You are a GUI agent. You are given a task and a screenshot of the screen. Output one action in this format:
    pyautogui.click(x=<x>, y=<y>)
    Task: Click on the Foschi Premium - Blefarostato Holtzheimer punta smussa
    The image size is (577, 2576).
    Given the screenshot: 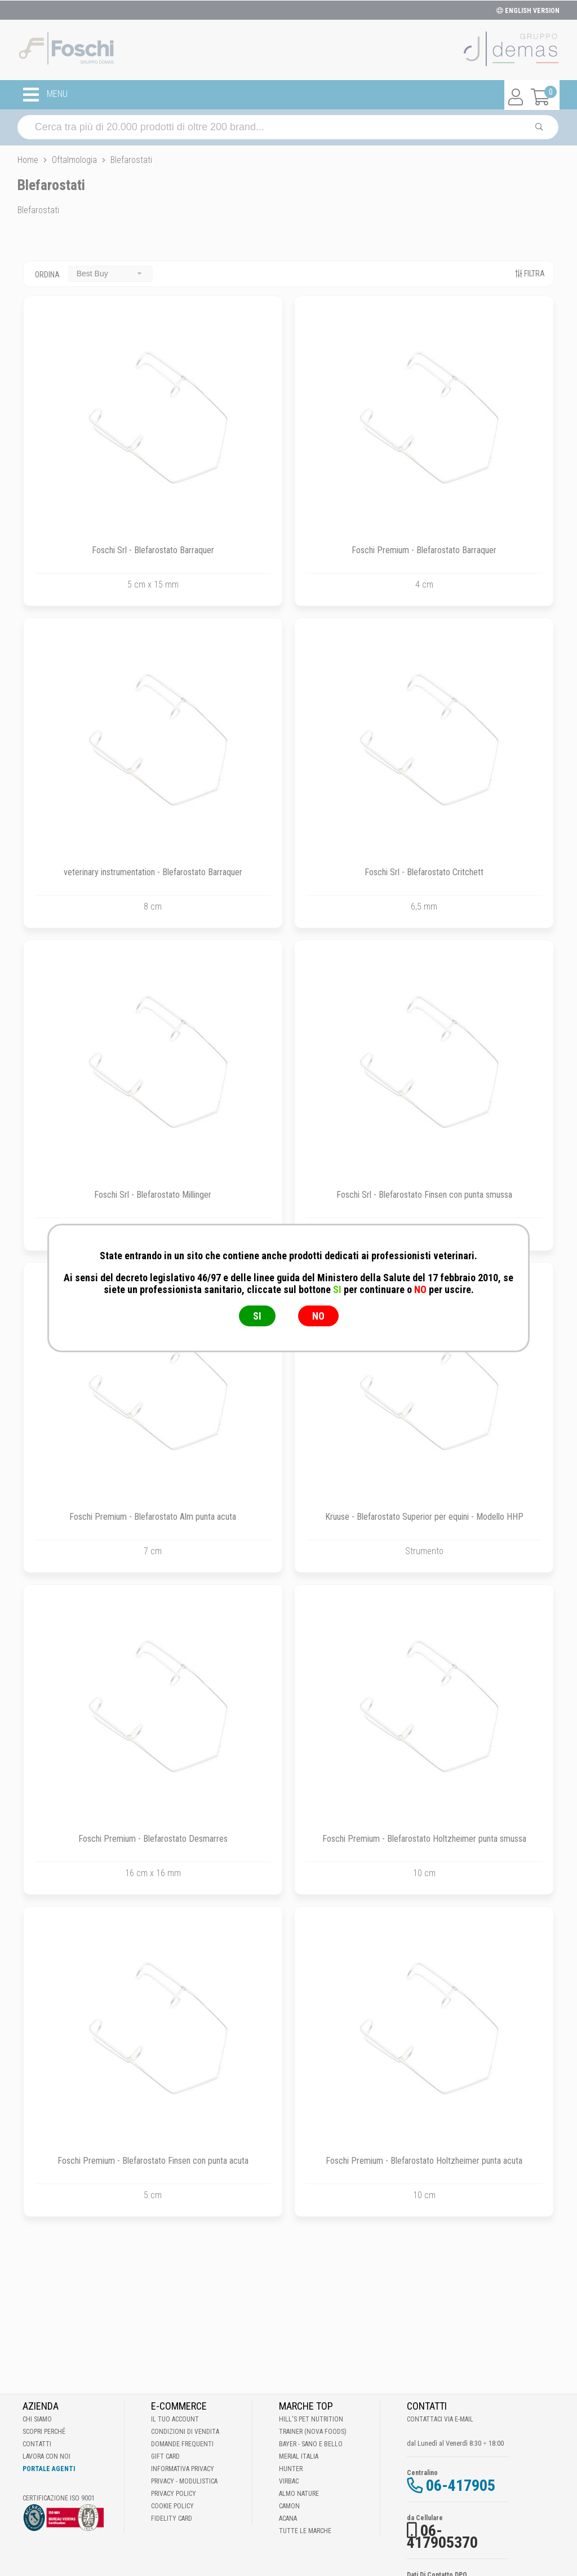 What is the action you would take?
    pyautogui.click(x=424, y=1838)
    